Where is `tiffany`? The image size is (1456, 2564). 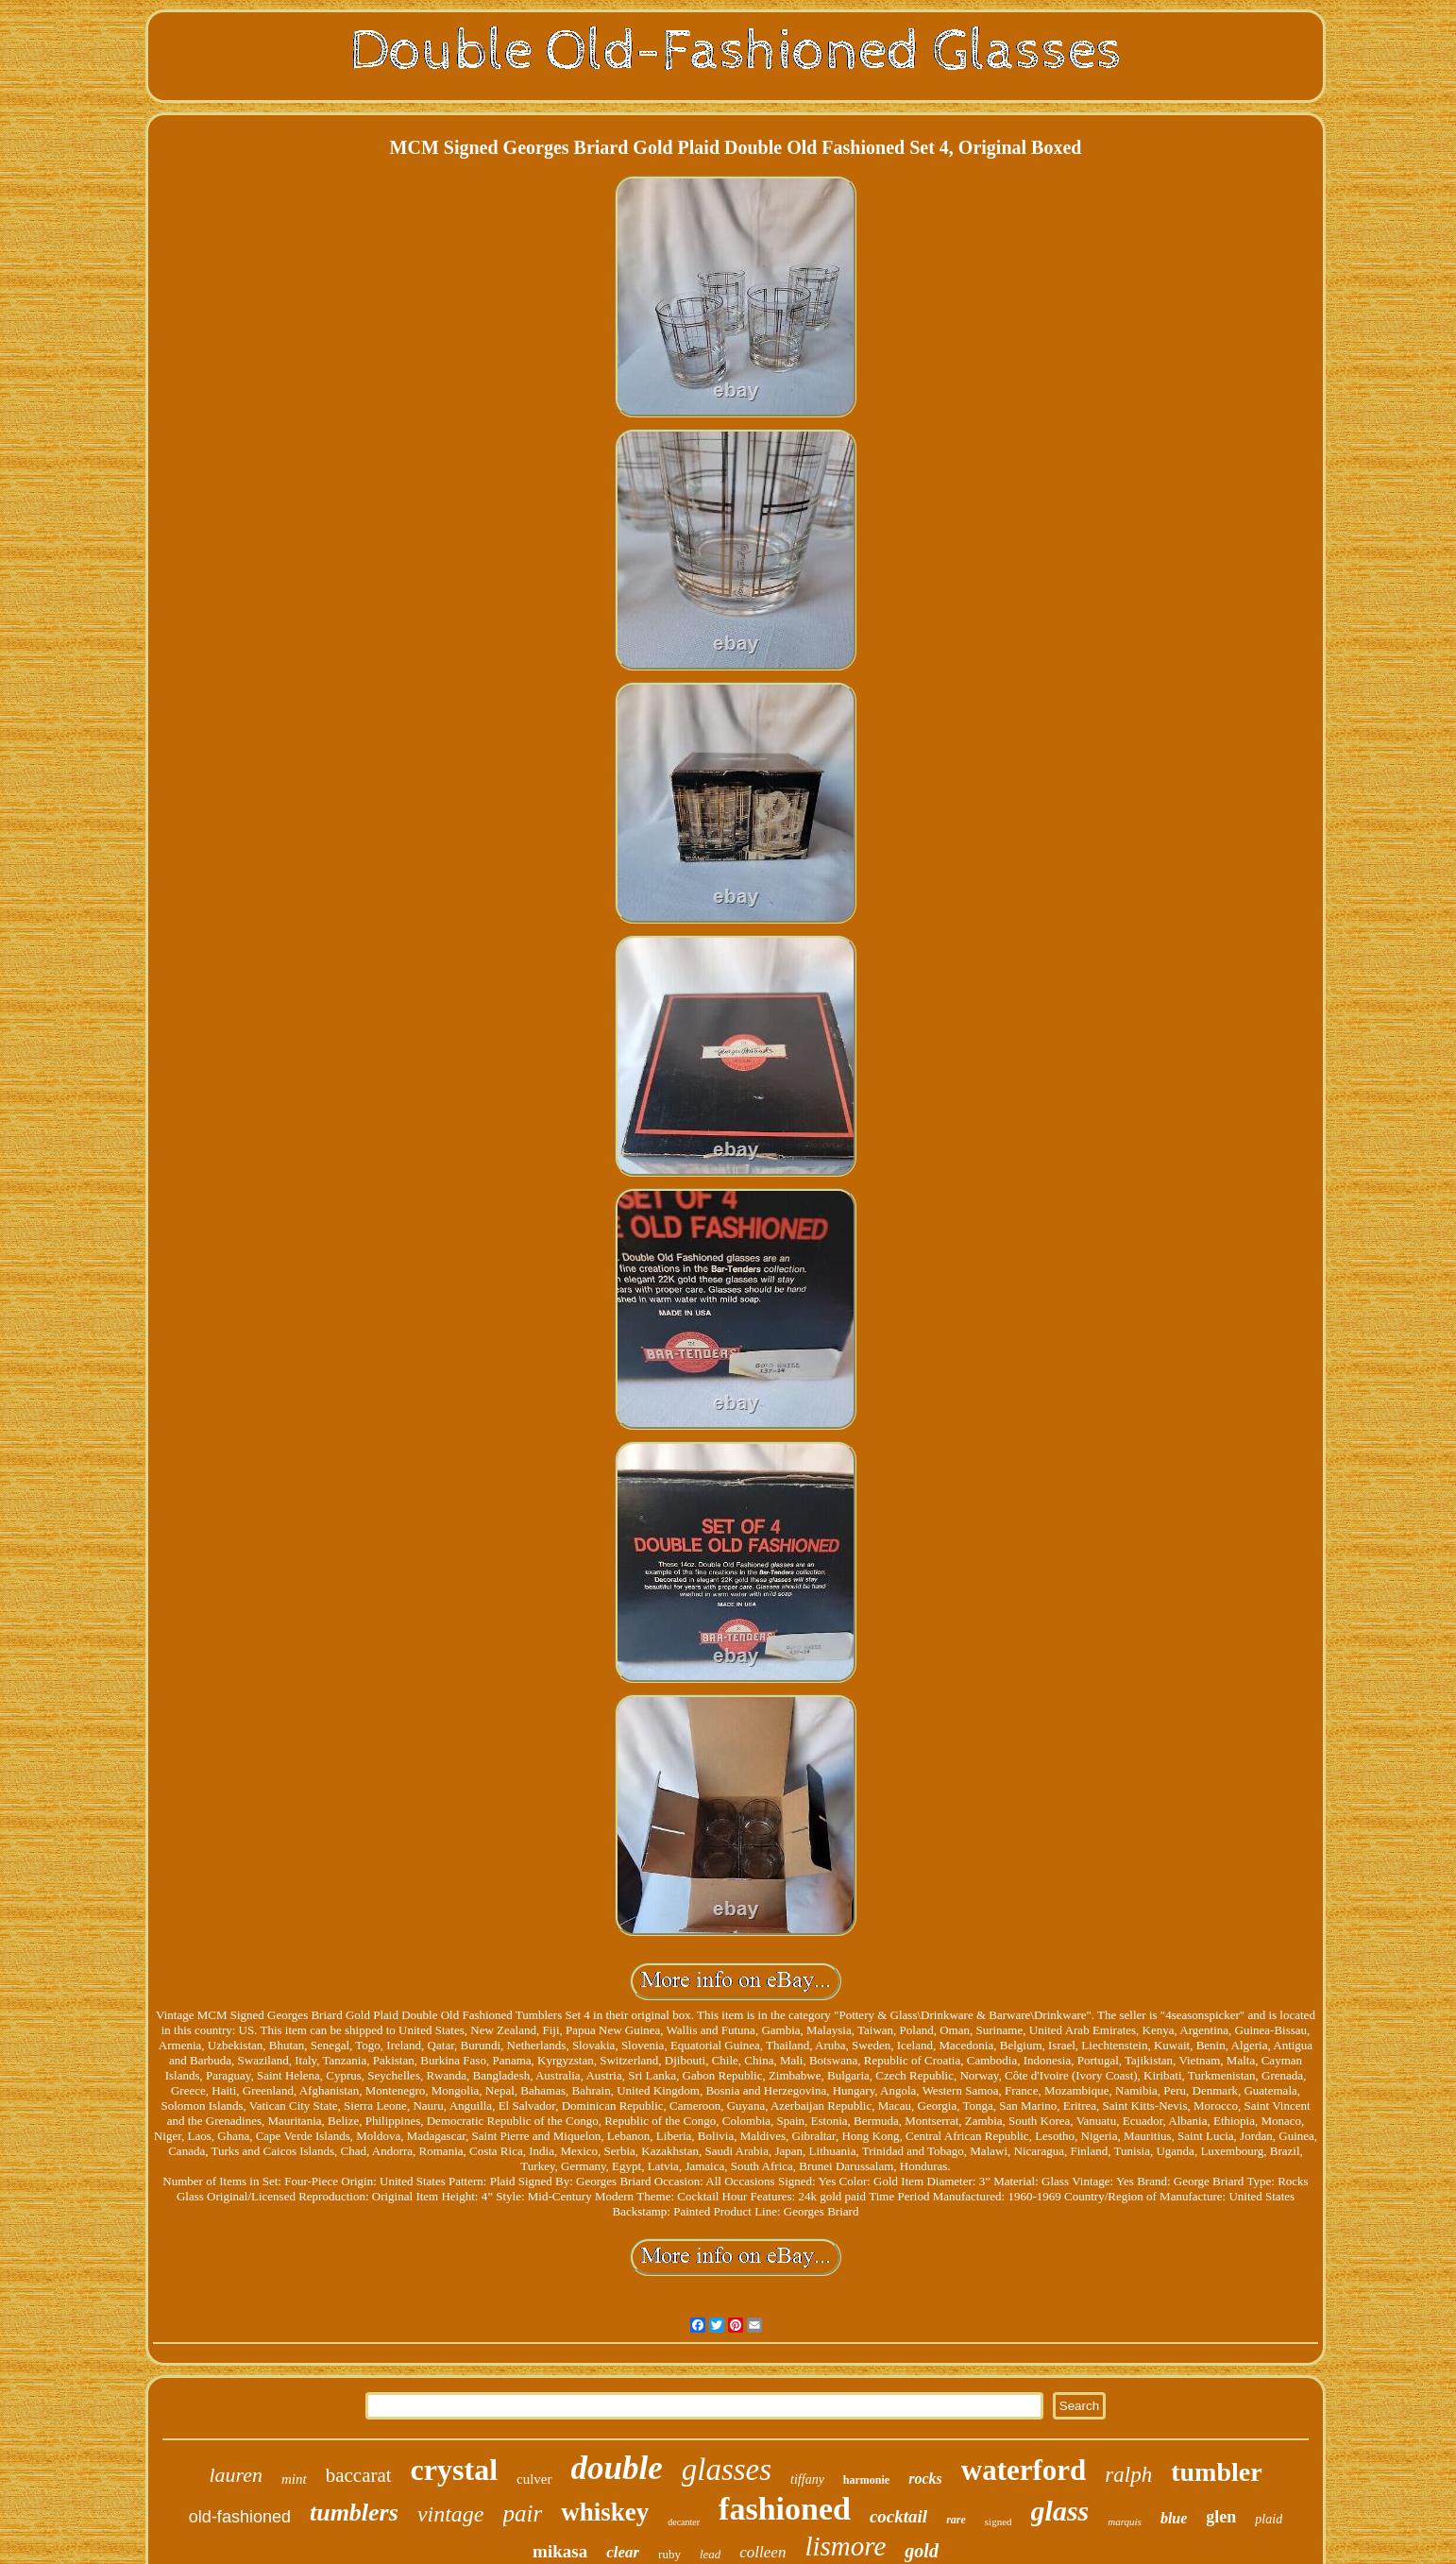
tiffany is located at coordinates (807, 2479).